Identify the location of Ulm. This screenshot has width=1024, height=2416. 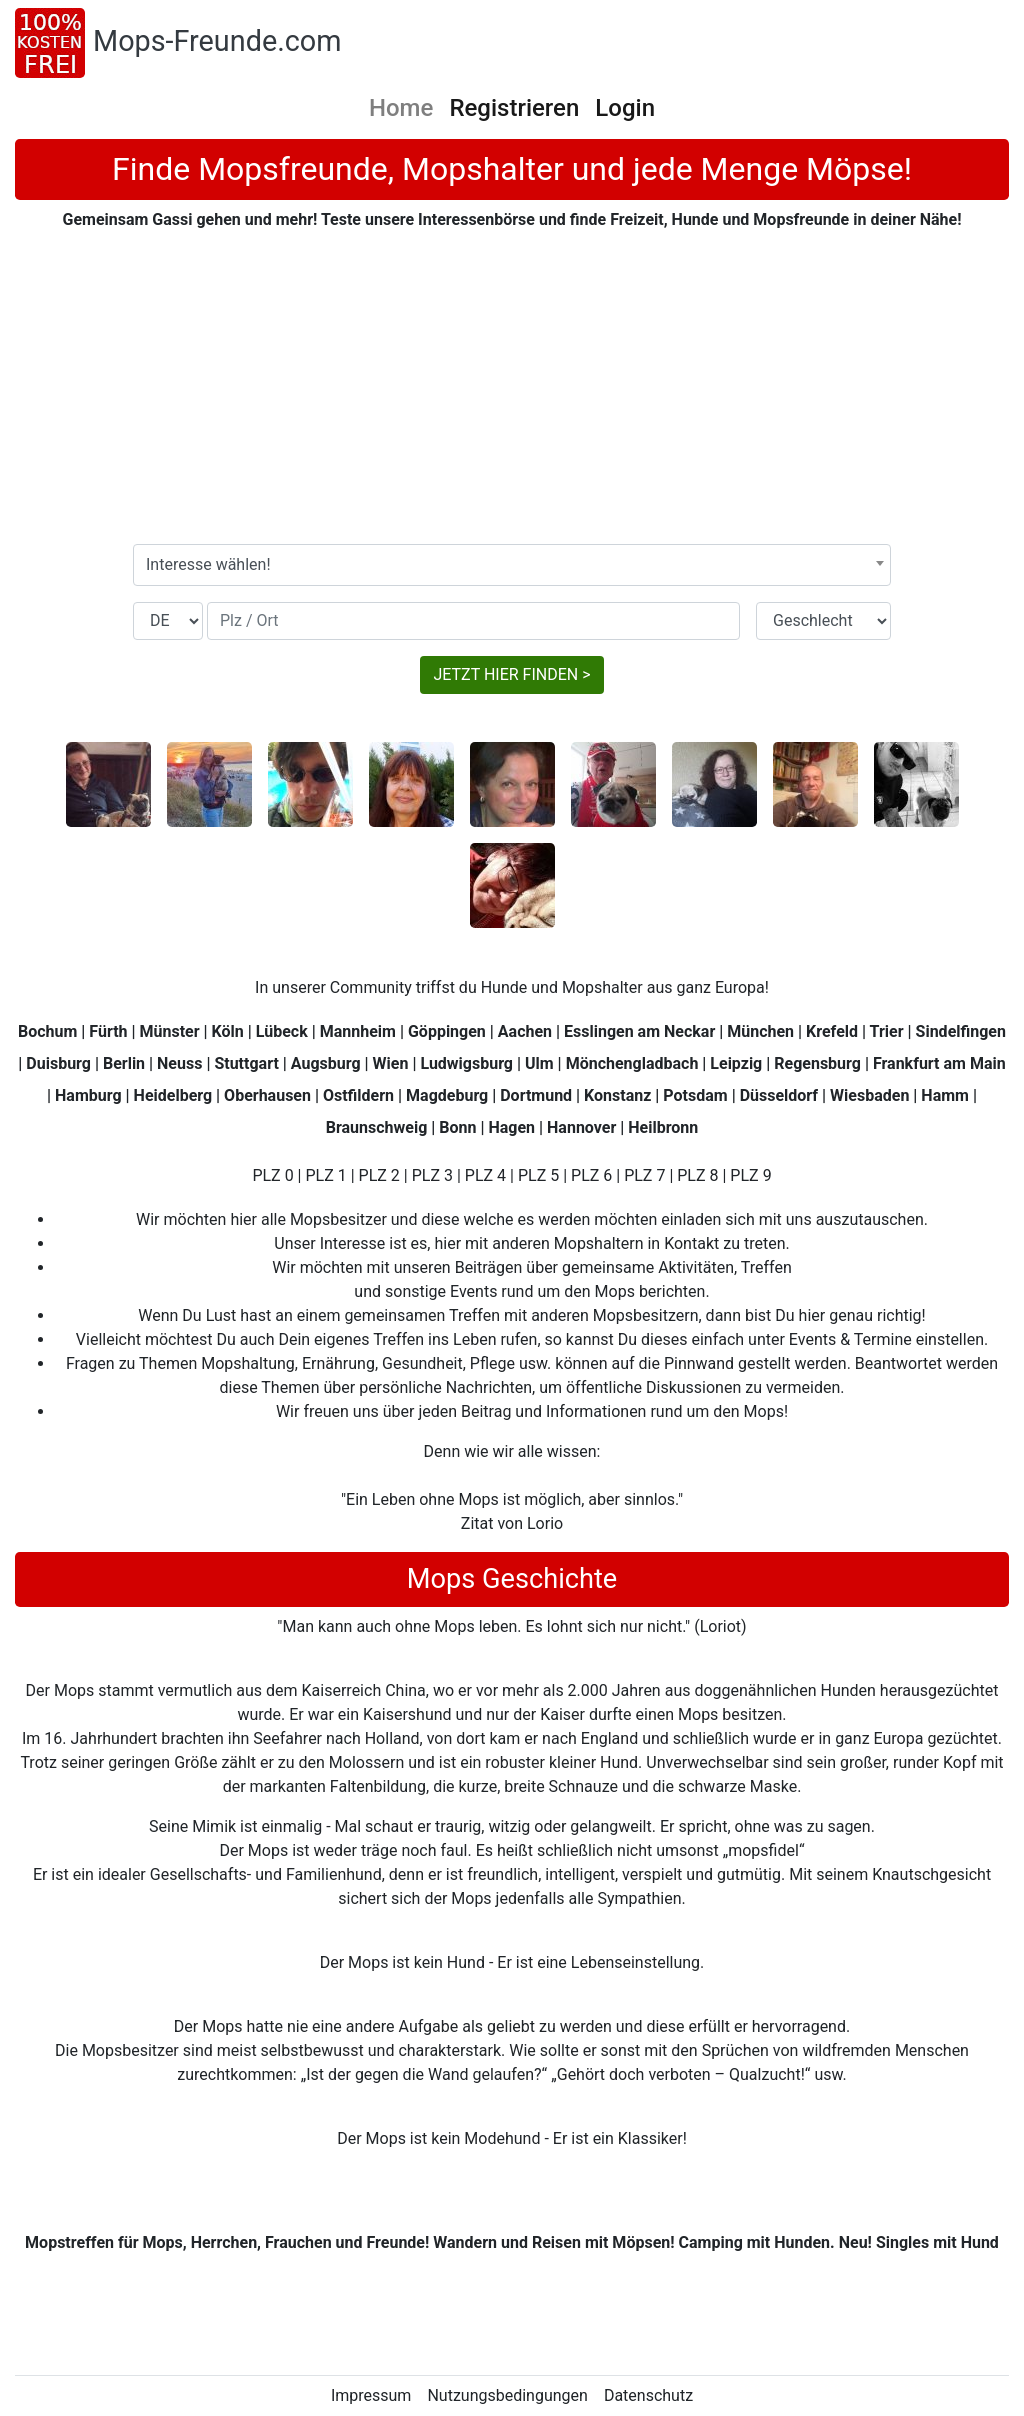
(539, 1063).